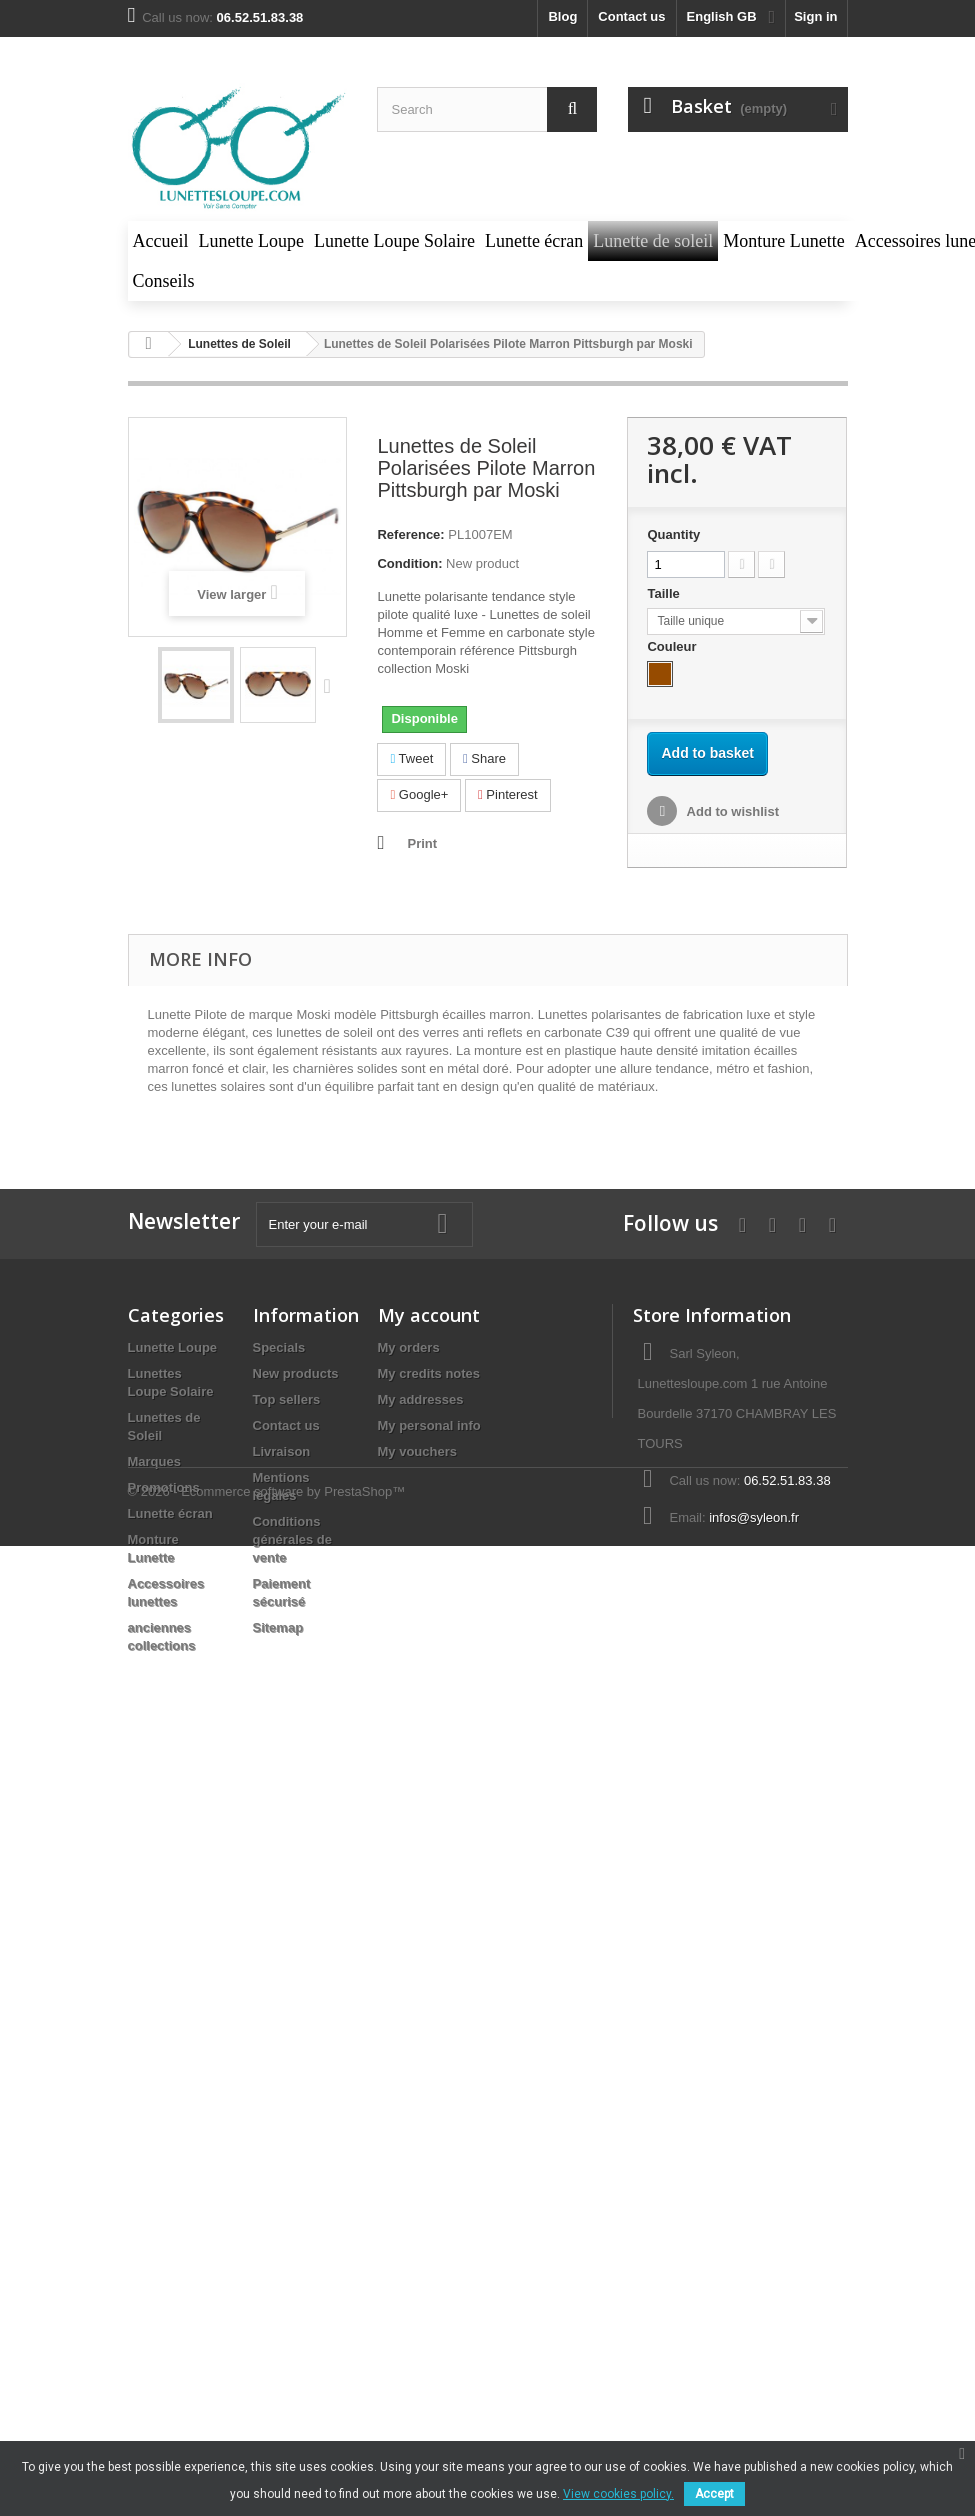  I want to click on My vouchers, so click(417, 1451).